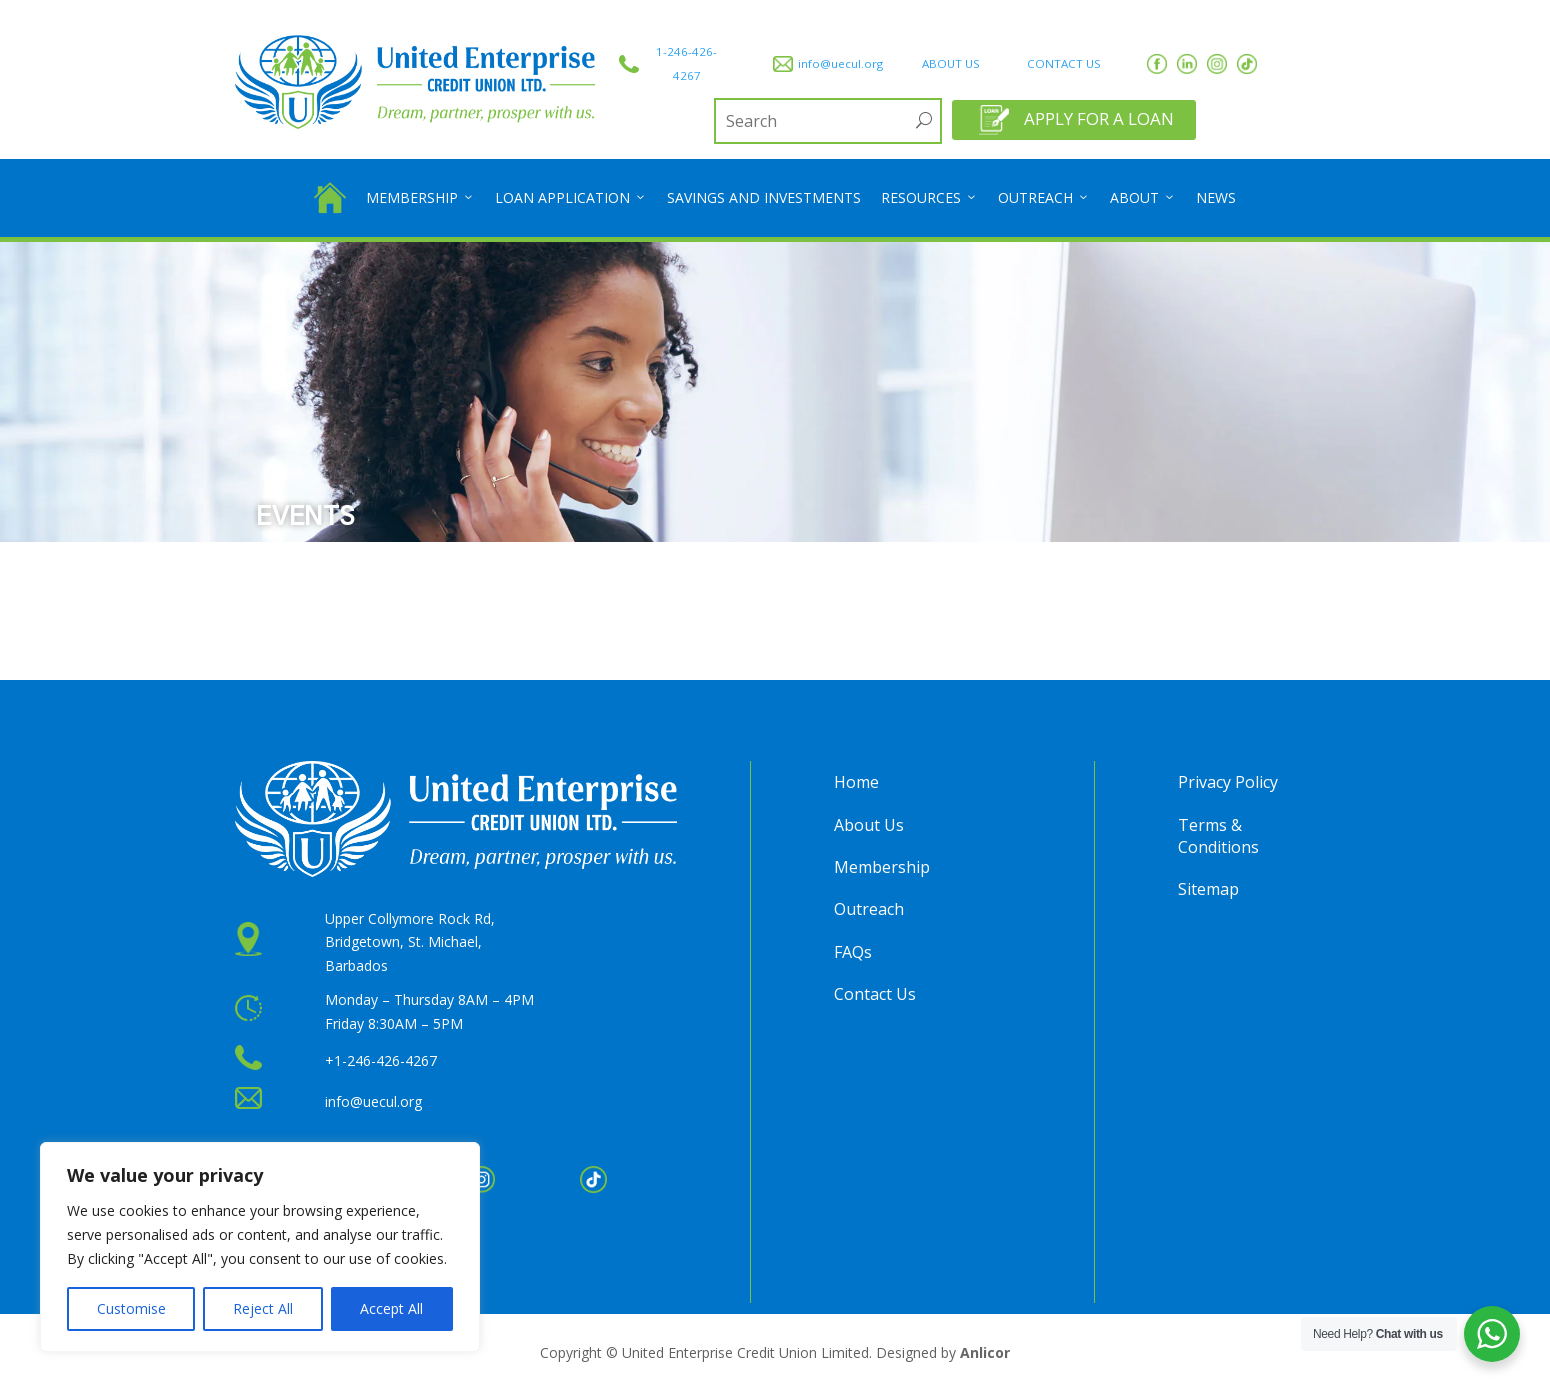 The height and width of the screenshot is (1392, 1550). What do you see at coordinates (260, 1247) in the screenshot?
I see `[region]` at bounding box center [260, 1247].